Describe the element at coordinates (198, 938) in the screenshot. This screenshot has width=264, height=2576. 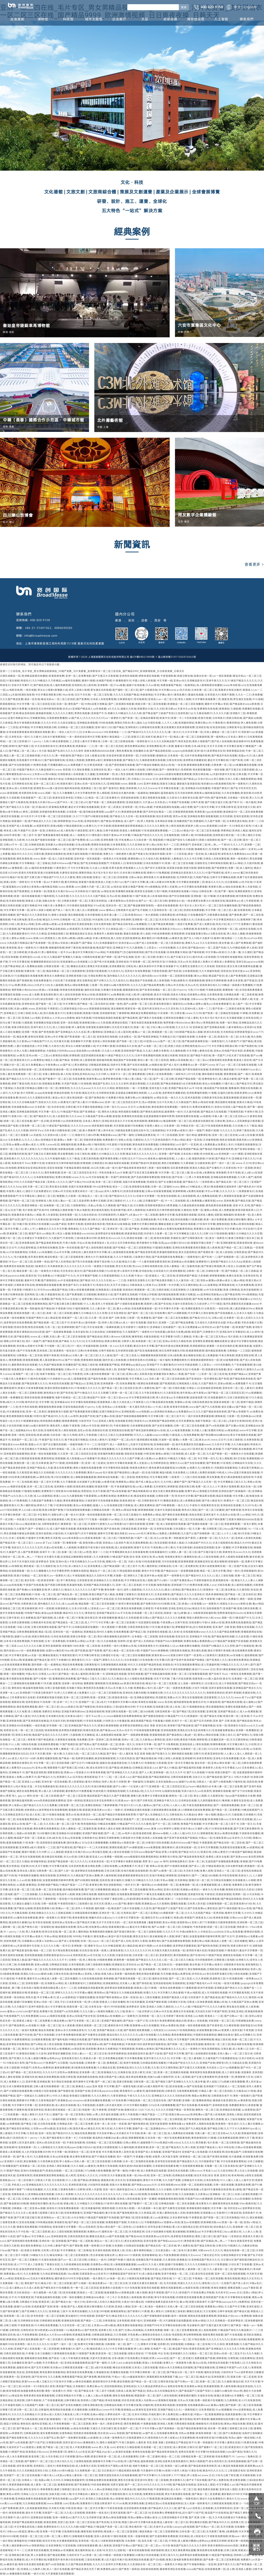
I see `国产女人18毛片水真多18` at that location.